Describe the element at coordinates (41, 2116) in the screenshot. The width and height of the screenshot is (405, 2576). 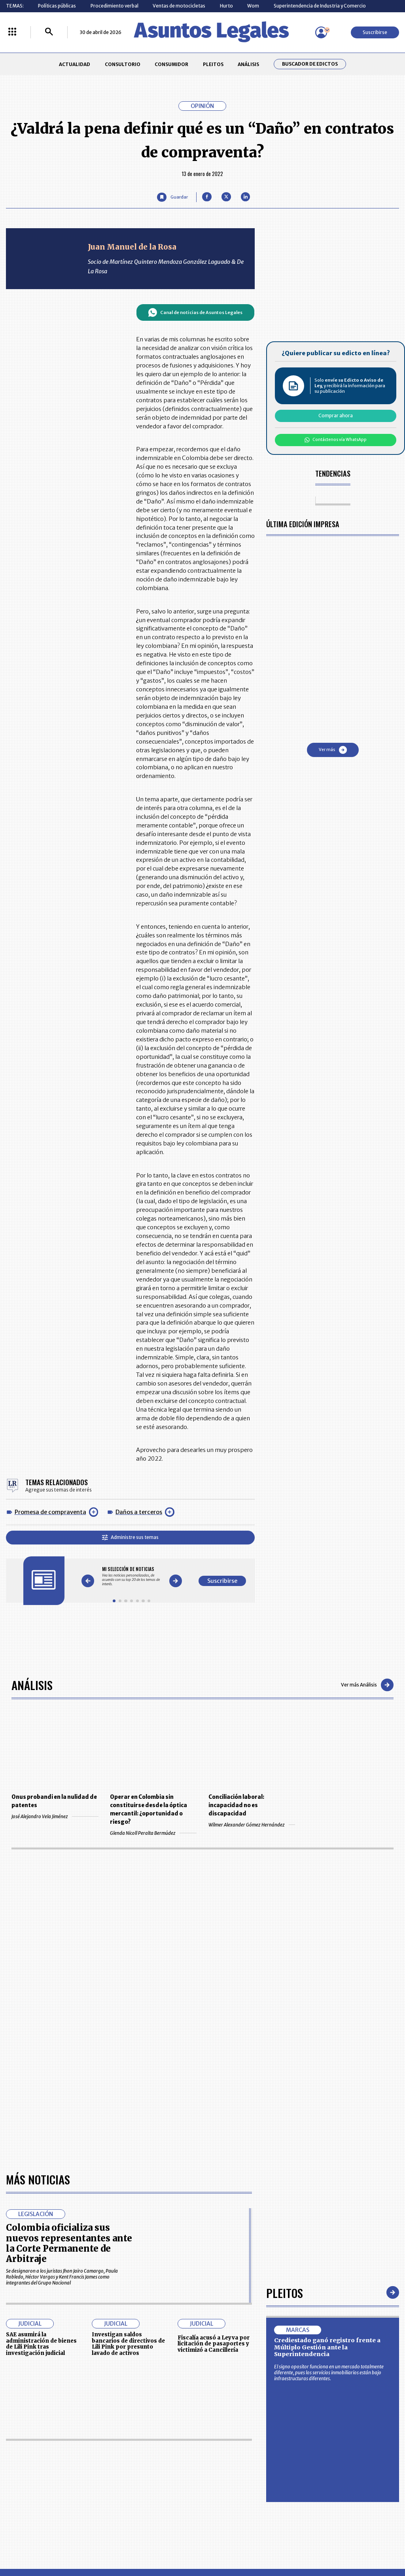
I see `SAE asumirá la administración de bienes de Lili Pink tras investigación judicial` at that location.